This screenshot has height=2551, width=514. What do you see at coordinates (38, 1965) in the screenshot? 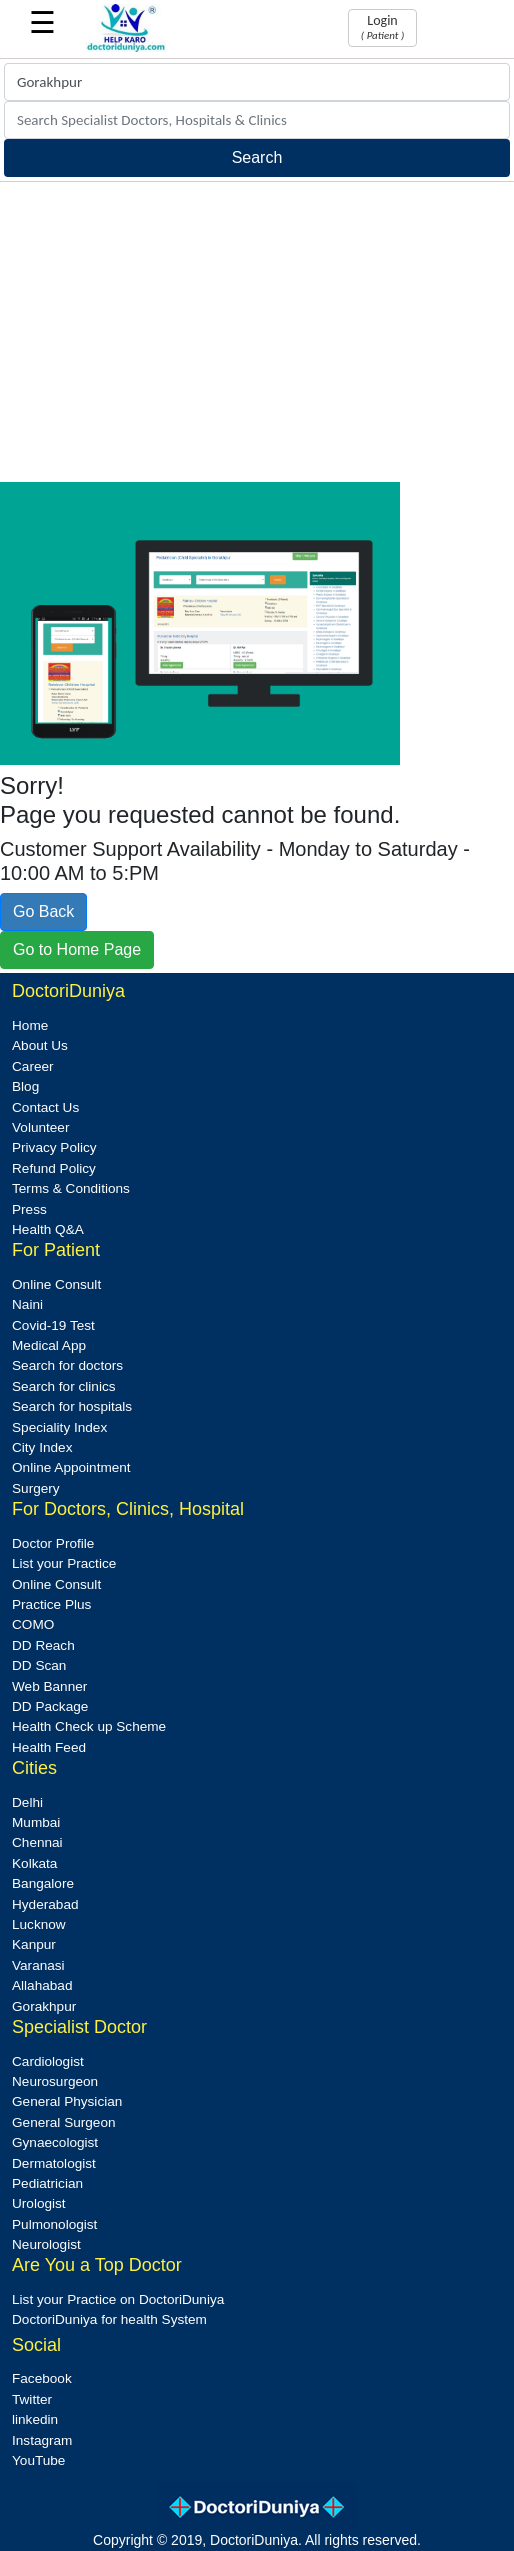
I see `Varanasi` at bounding box center [38, 1965].